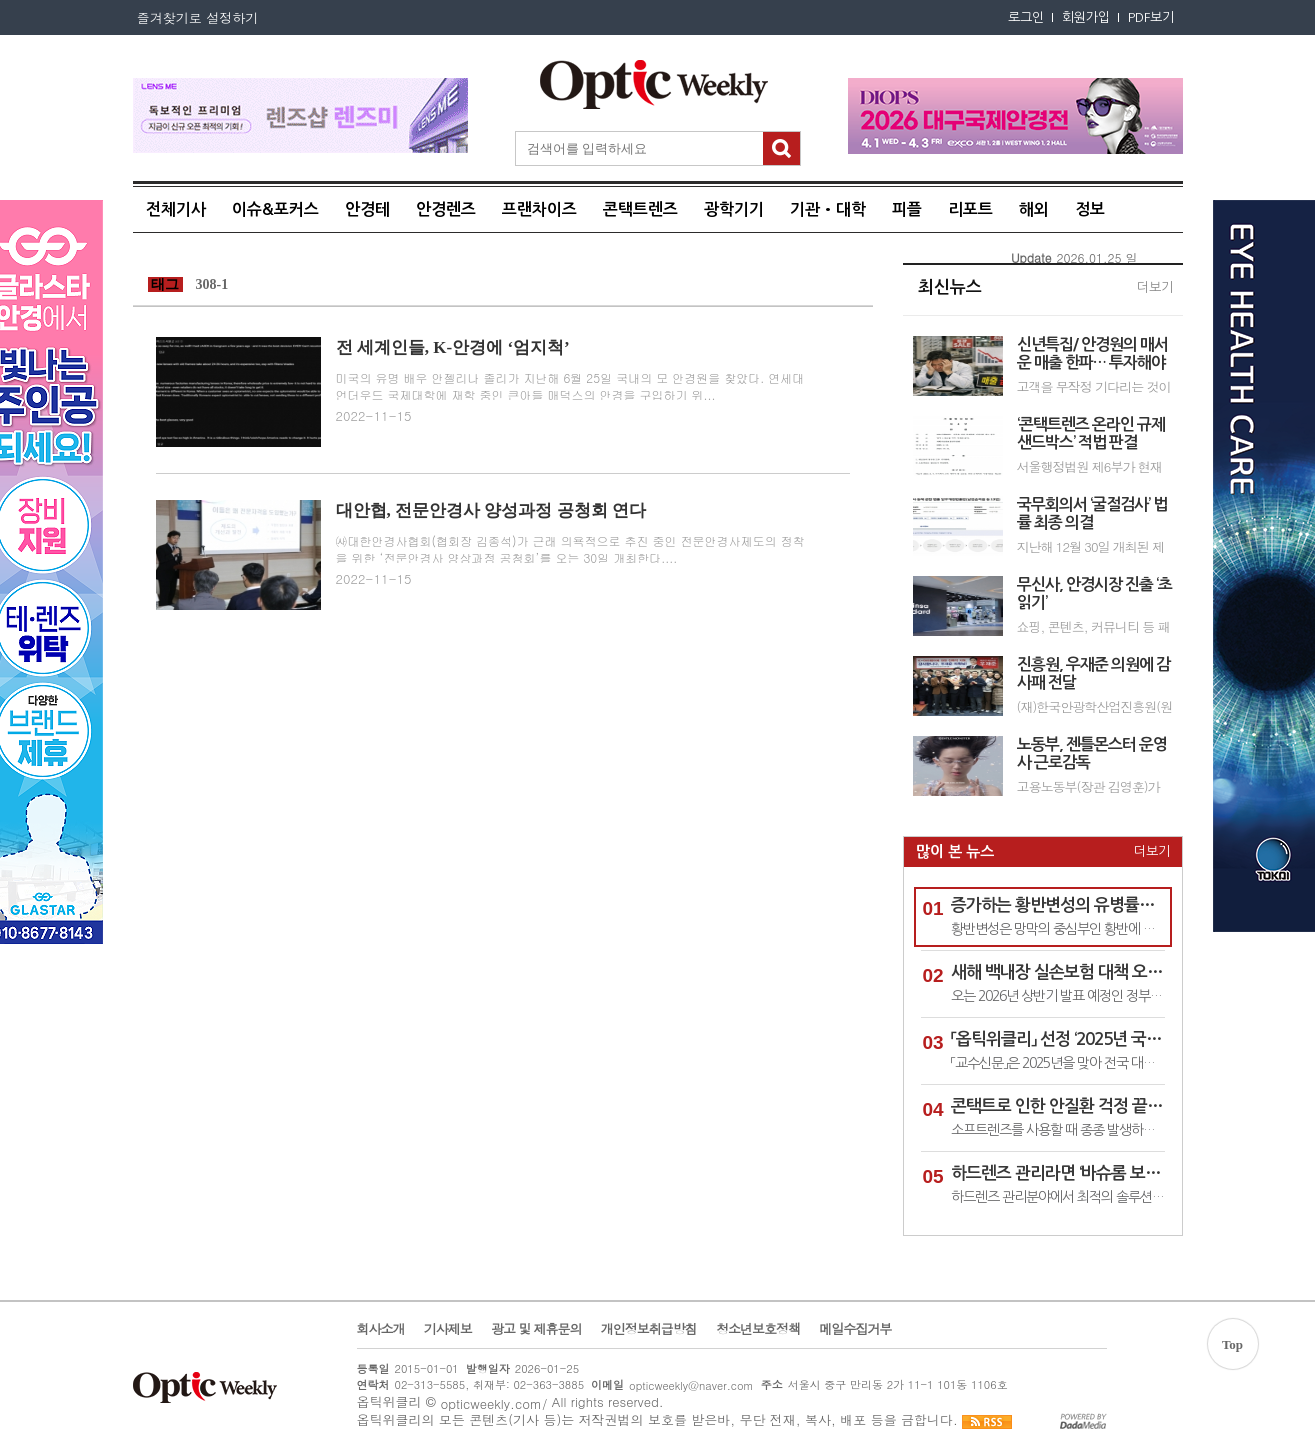 This screenshot has height=1449, width=1315. I want to click on 대안협, 전문안경사 양성과정 공청회 연다, so click(491, 510).